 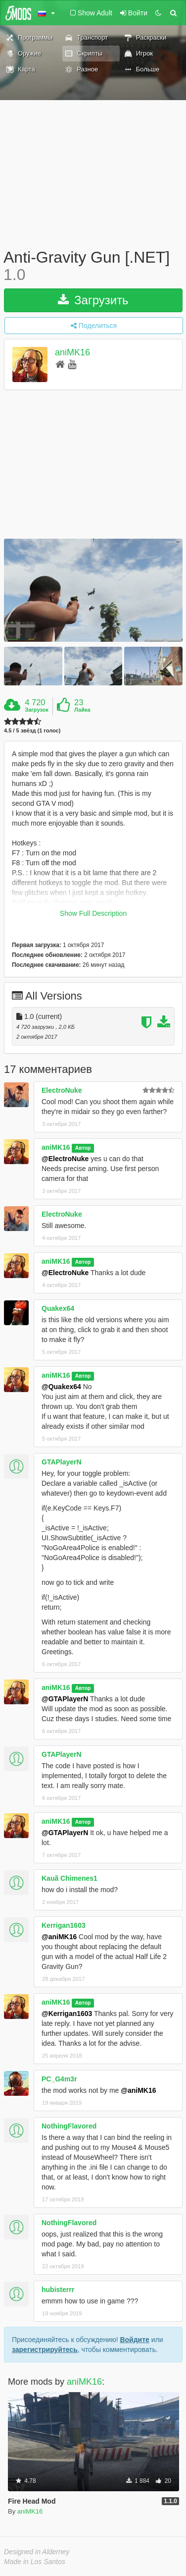 I want to click on @ElectroNuke, so click(x=65, y=1159).